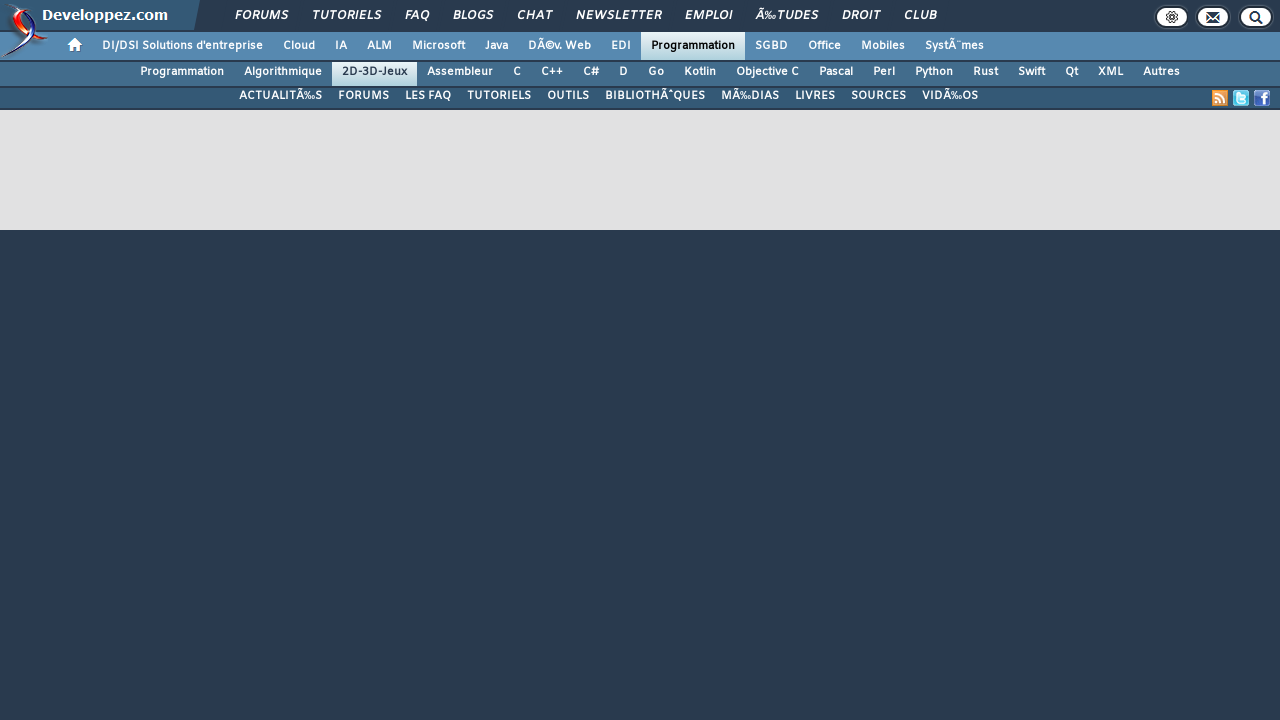  Describe the element at coordinates (950, 96) in the screenshot. I see `VIDÃ‰OS` at that location.